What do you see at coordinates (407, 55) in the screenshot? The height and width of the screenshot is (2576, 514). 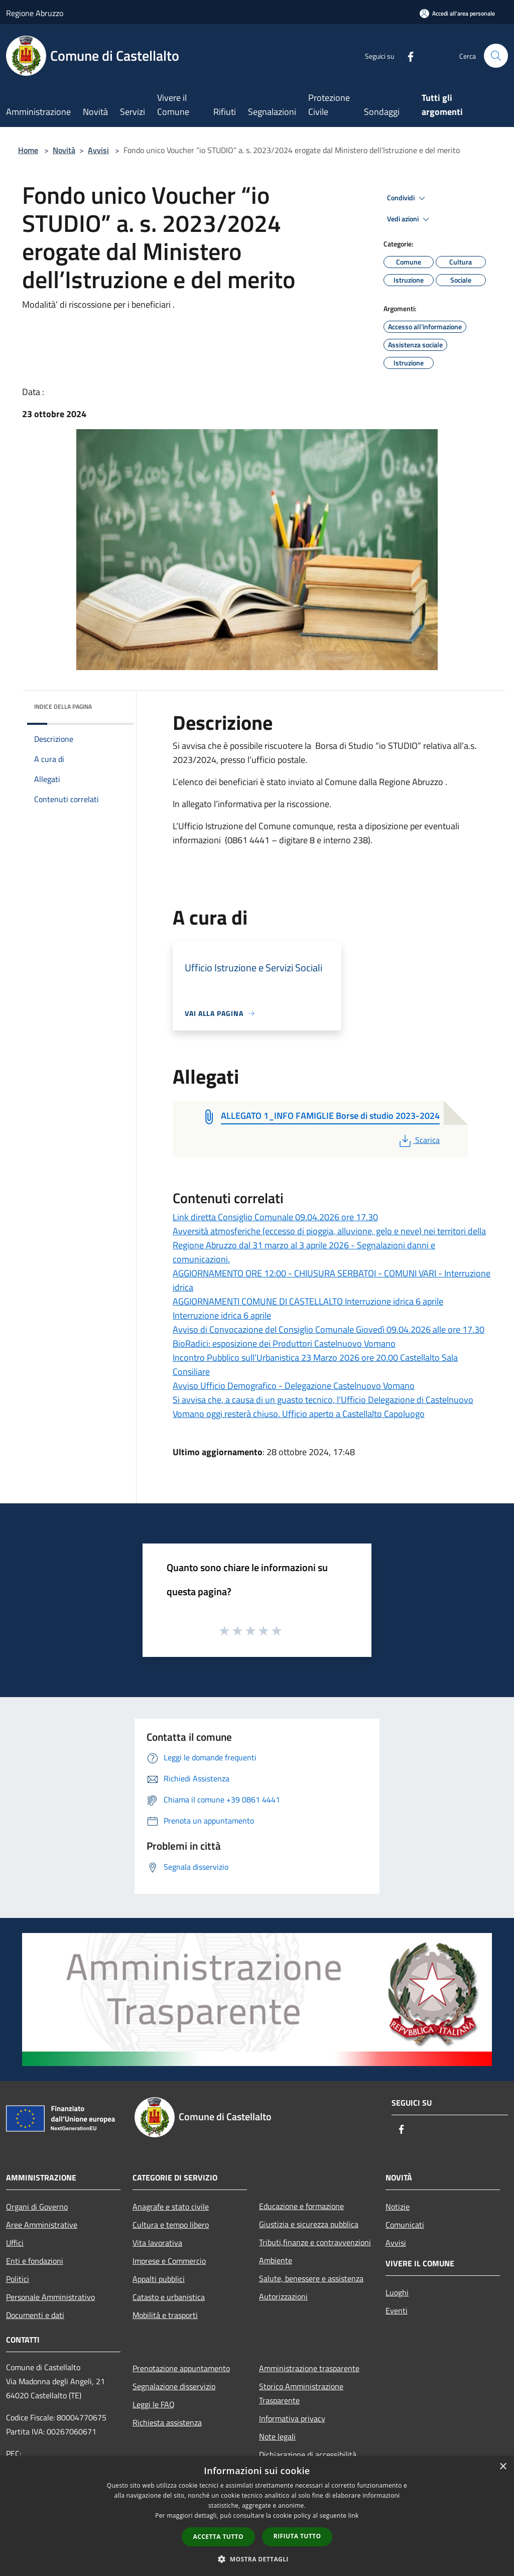 I see `[Facebook]` at bounding box center [407, 55].